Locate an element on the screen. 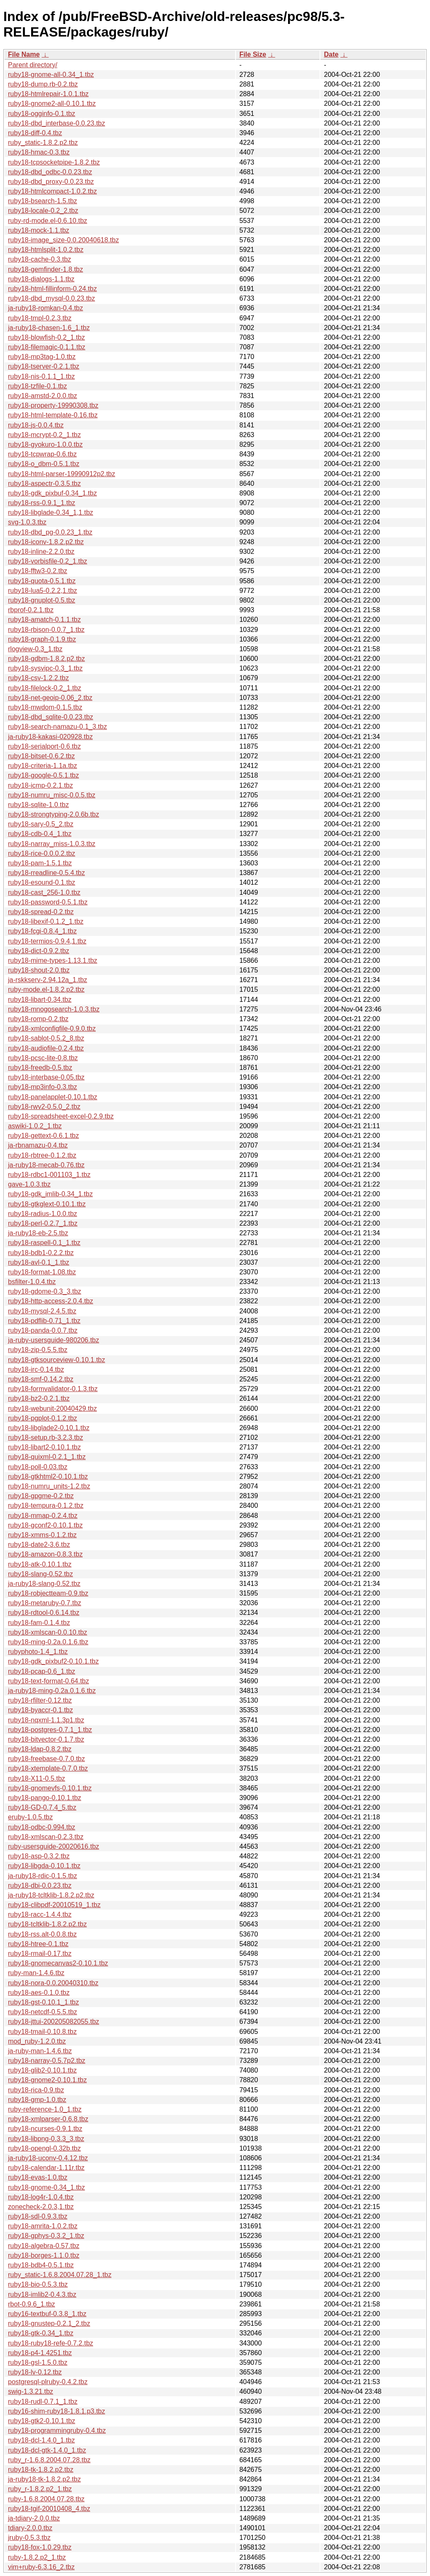 Image resolution: width=430 pixels, height=2576 pixels. ruby18-dbd_sqlite-0.0.23.tbz is located at coordinates (50, 717).